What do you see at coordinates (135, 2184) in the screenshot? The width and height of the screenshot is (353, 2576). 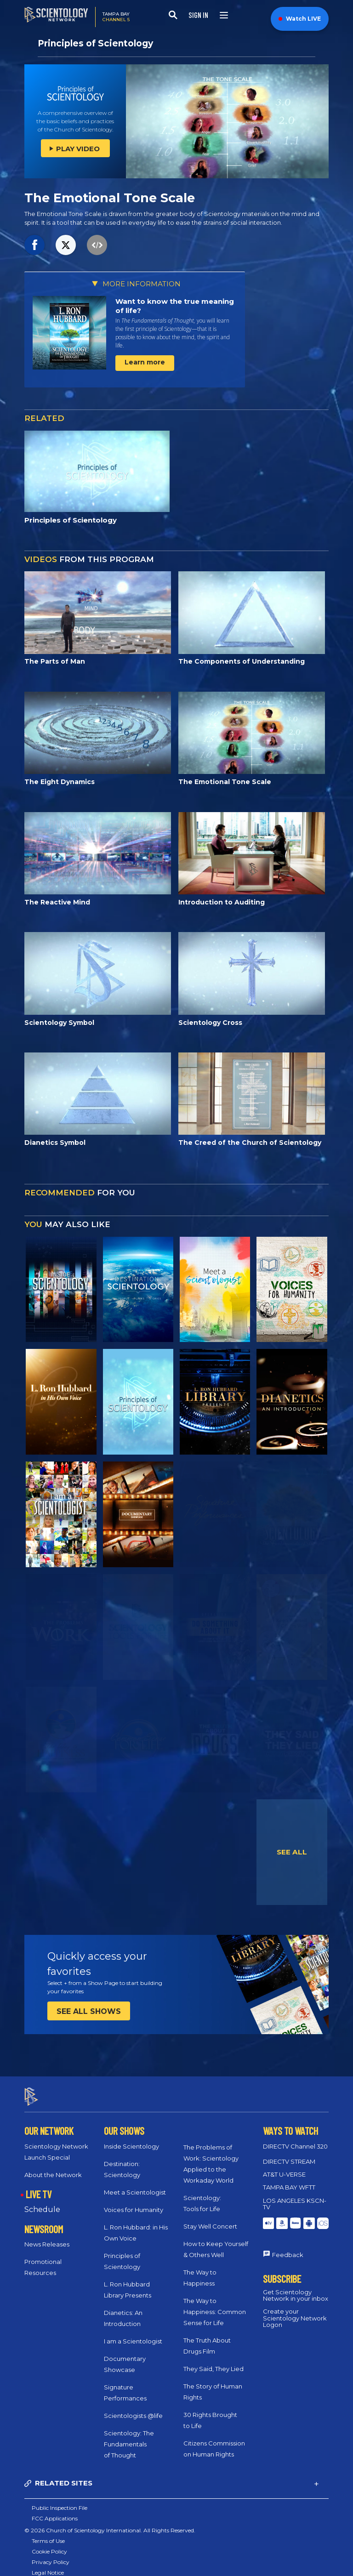 I see `Meet a Scientologist` at bounding box center [135, 2184].